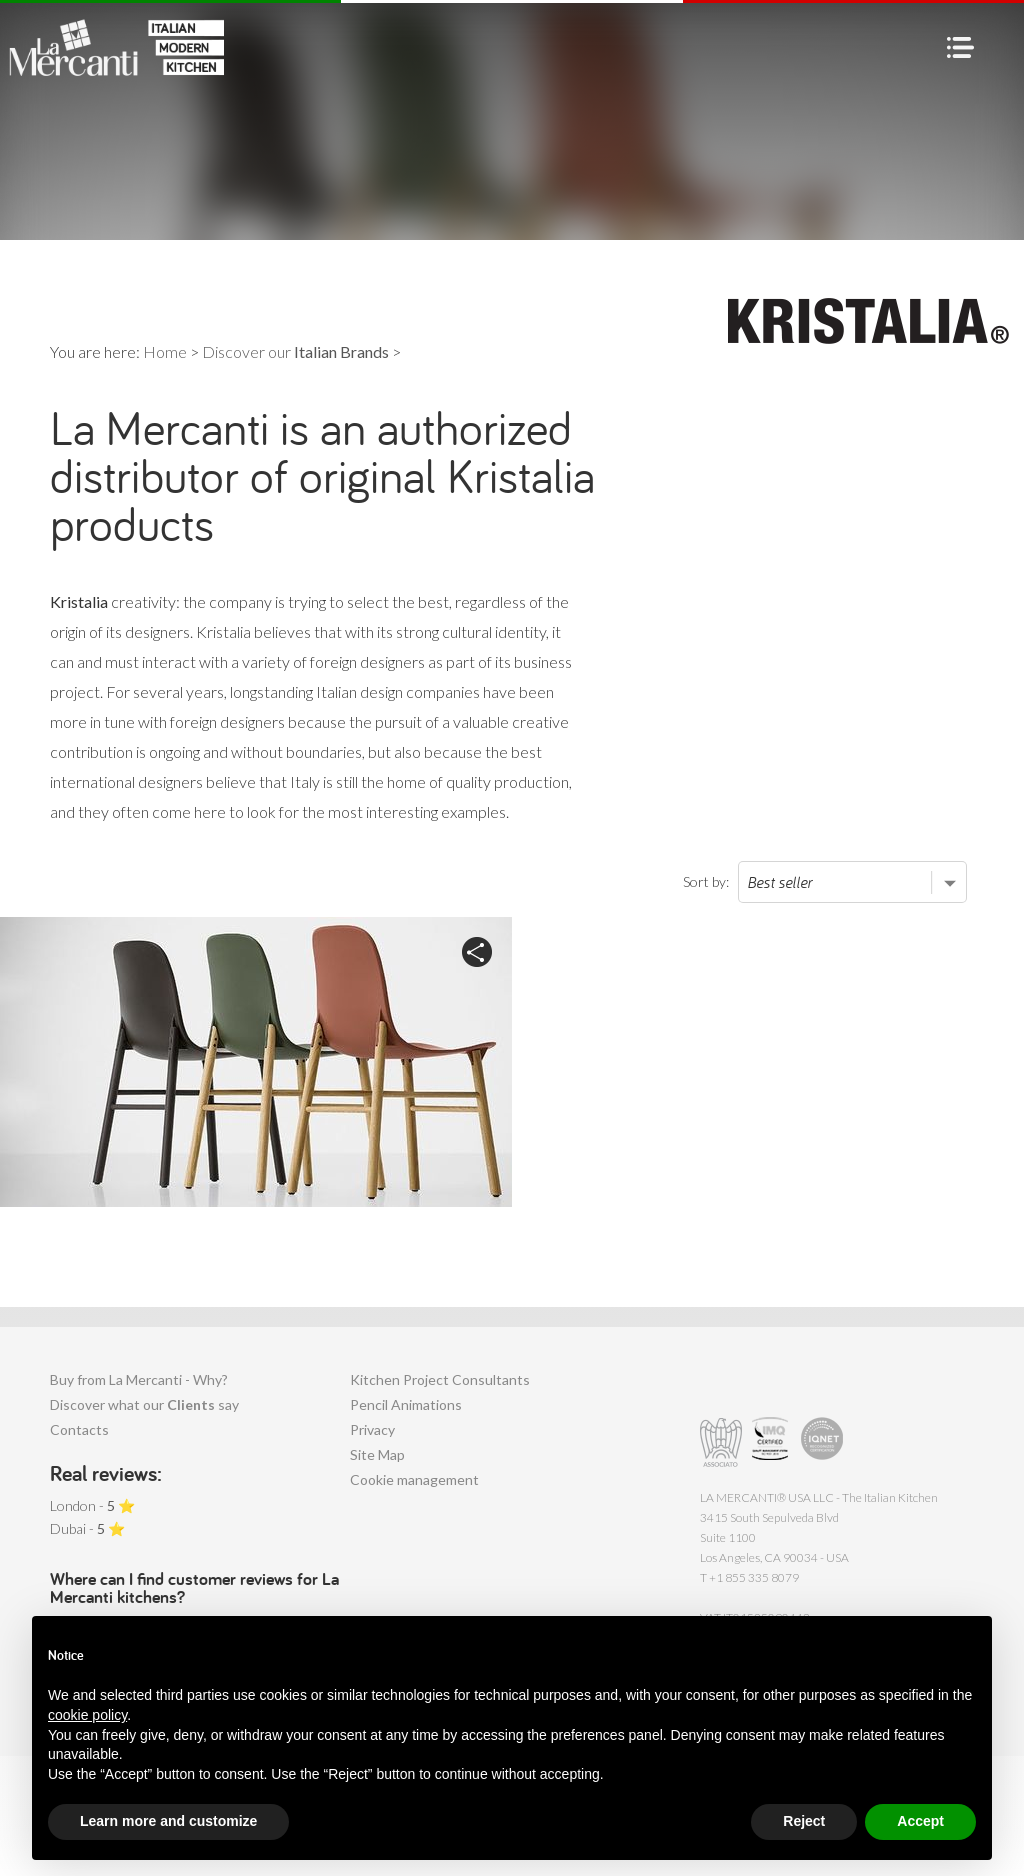 The image size is (1024, 1876). What do you see at coordinates (377, 1454) in the screenshot?
I see `Site Map` at bounding box center [377, 1454].